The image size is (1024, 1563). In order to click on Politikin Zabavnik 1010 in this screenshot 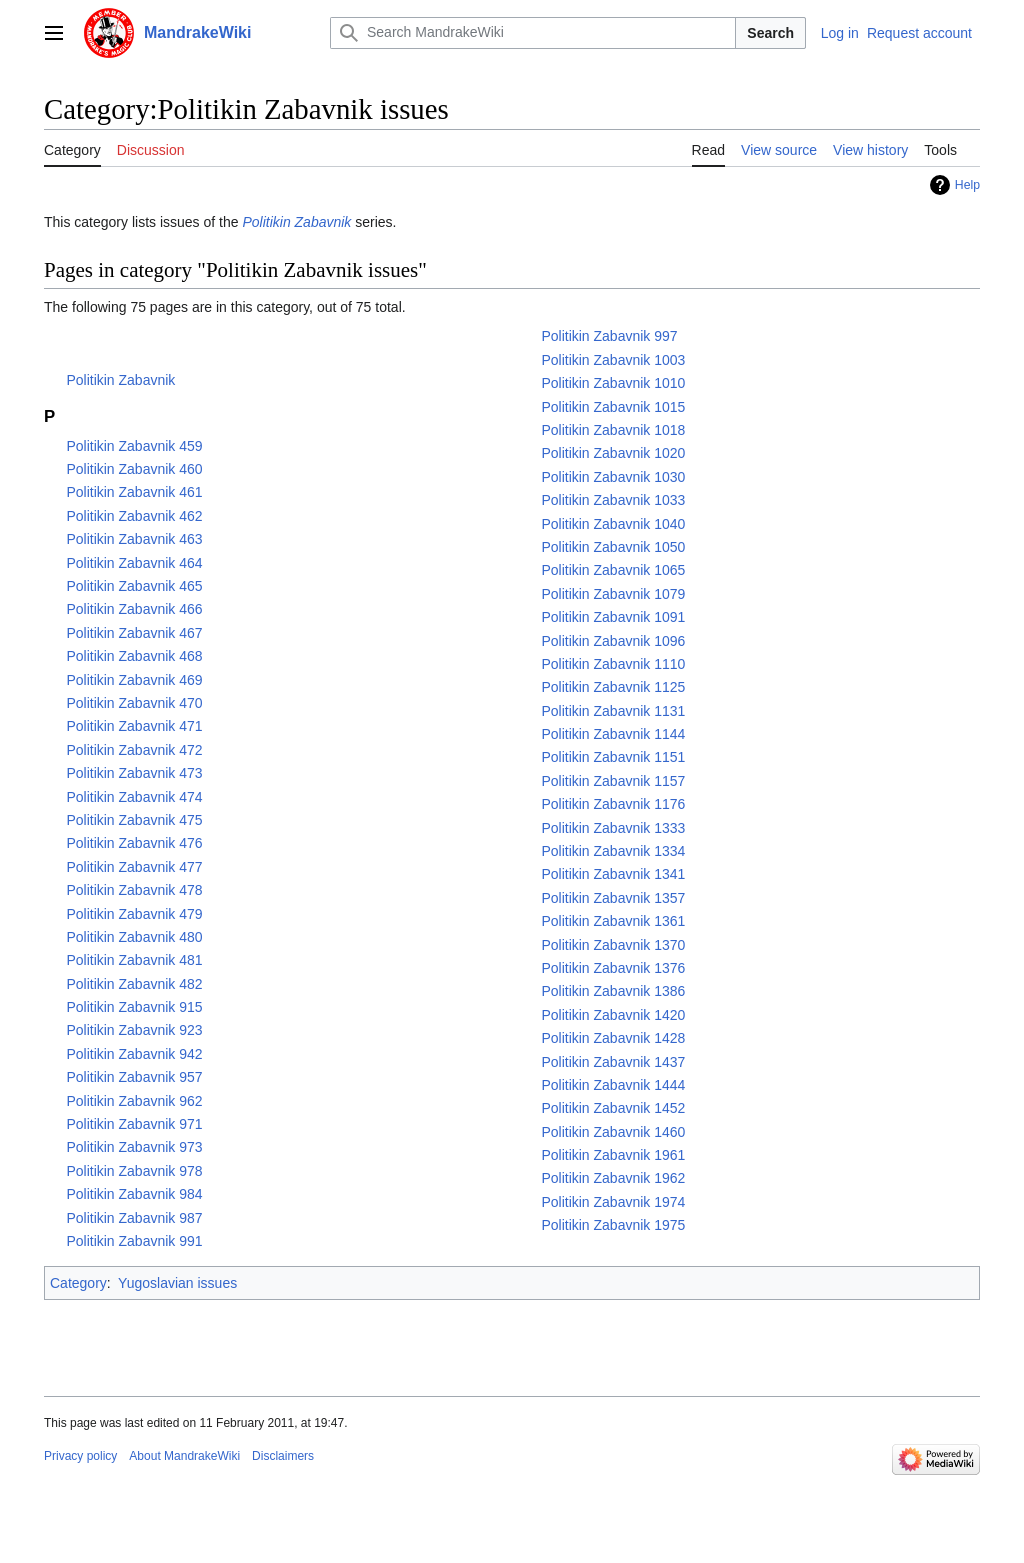, I will do `click(613, 383)`.